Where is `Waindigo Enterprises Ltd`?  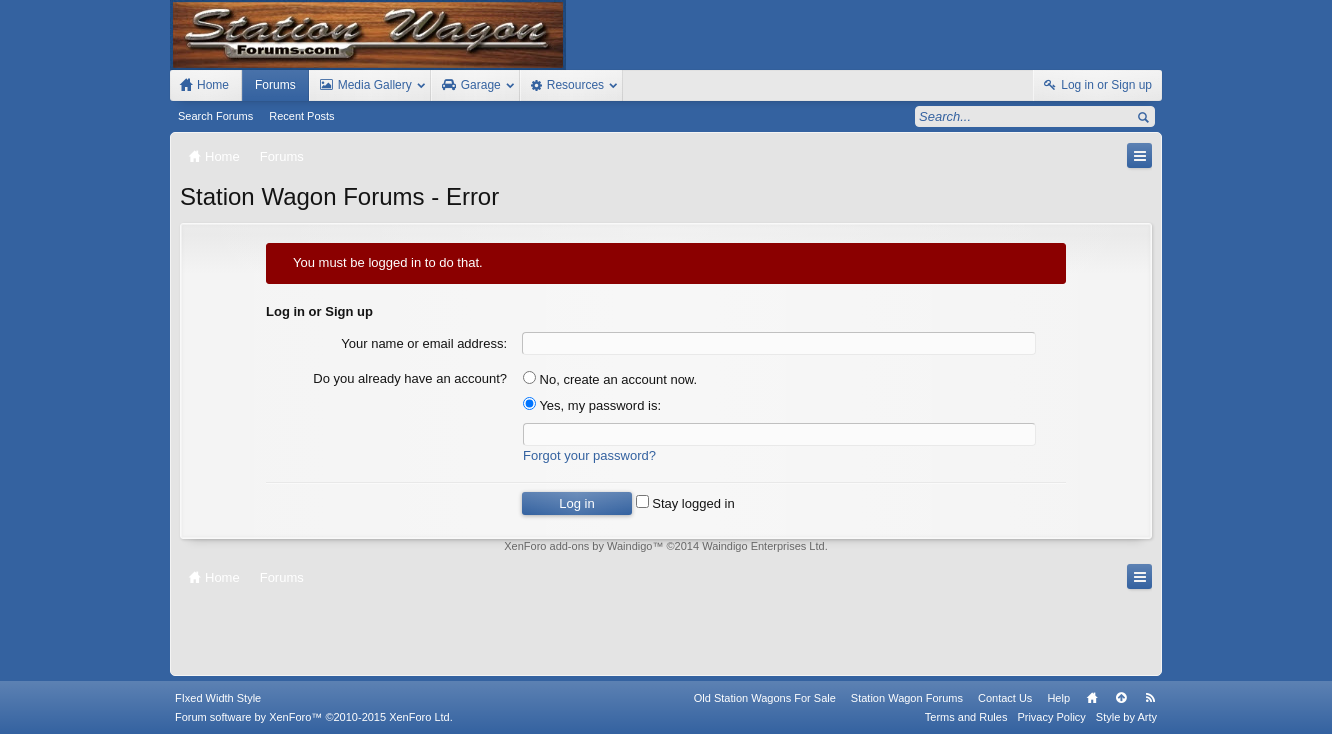 Waindigo Enterprises Ltd is located at coordinates (763, 546).